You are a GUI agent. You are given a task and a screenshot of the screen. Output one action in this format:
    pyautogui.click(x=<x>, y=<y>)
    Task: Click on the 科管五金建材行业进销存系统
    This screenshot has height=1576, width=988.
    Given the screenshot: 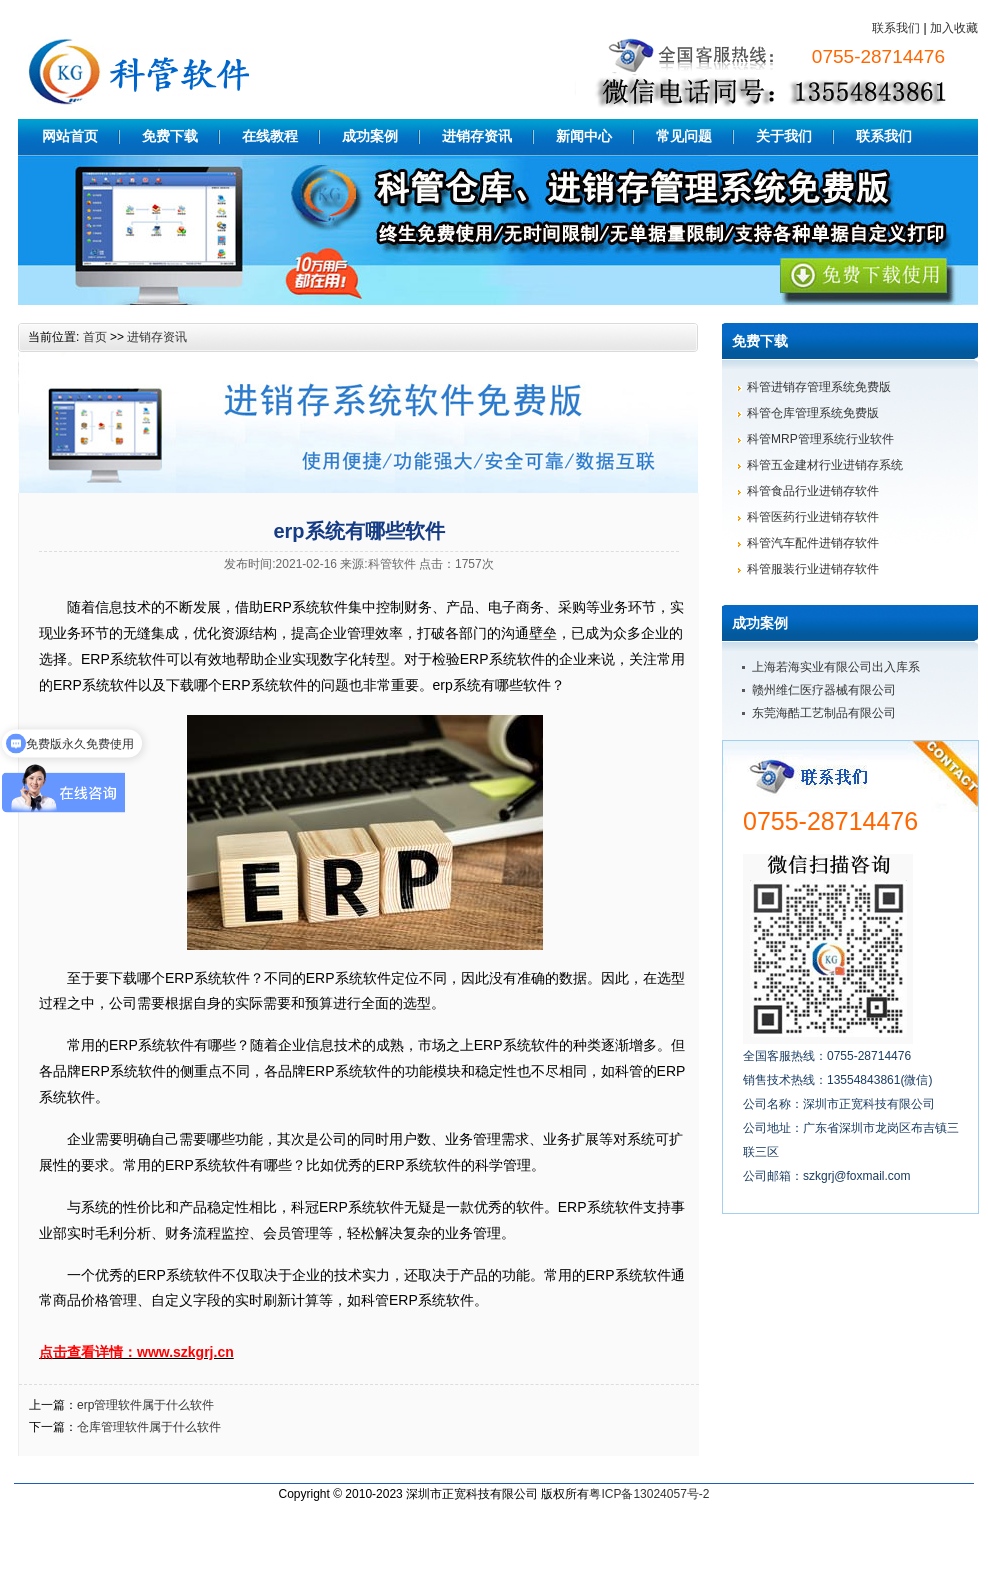 What is the action you would take?
    pyautogui.click(x=825, y=465)
    